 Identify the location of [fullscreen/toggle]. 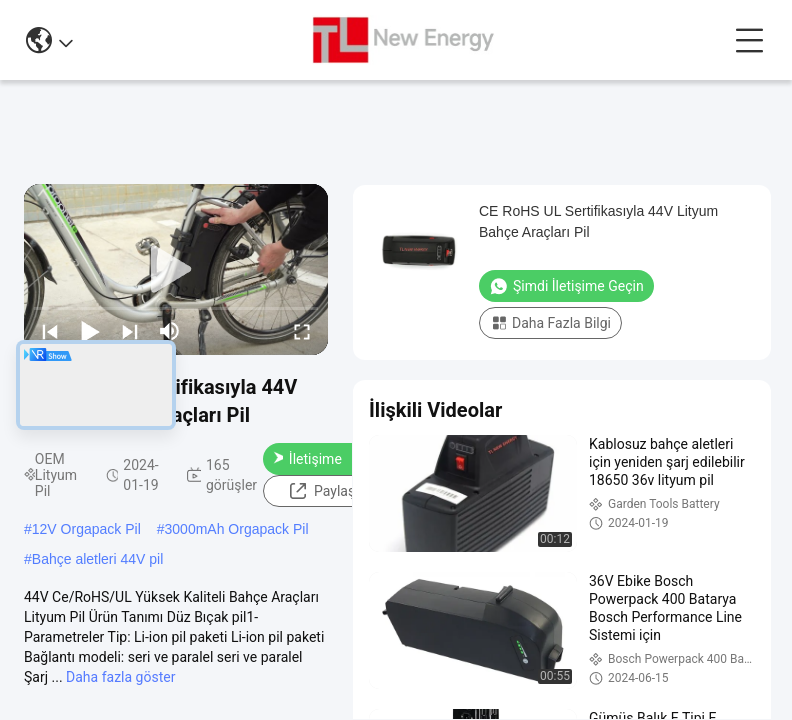
(302, 331).